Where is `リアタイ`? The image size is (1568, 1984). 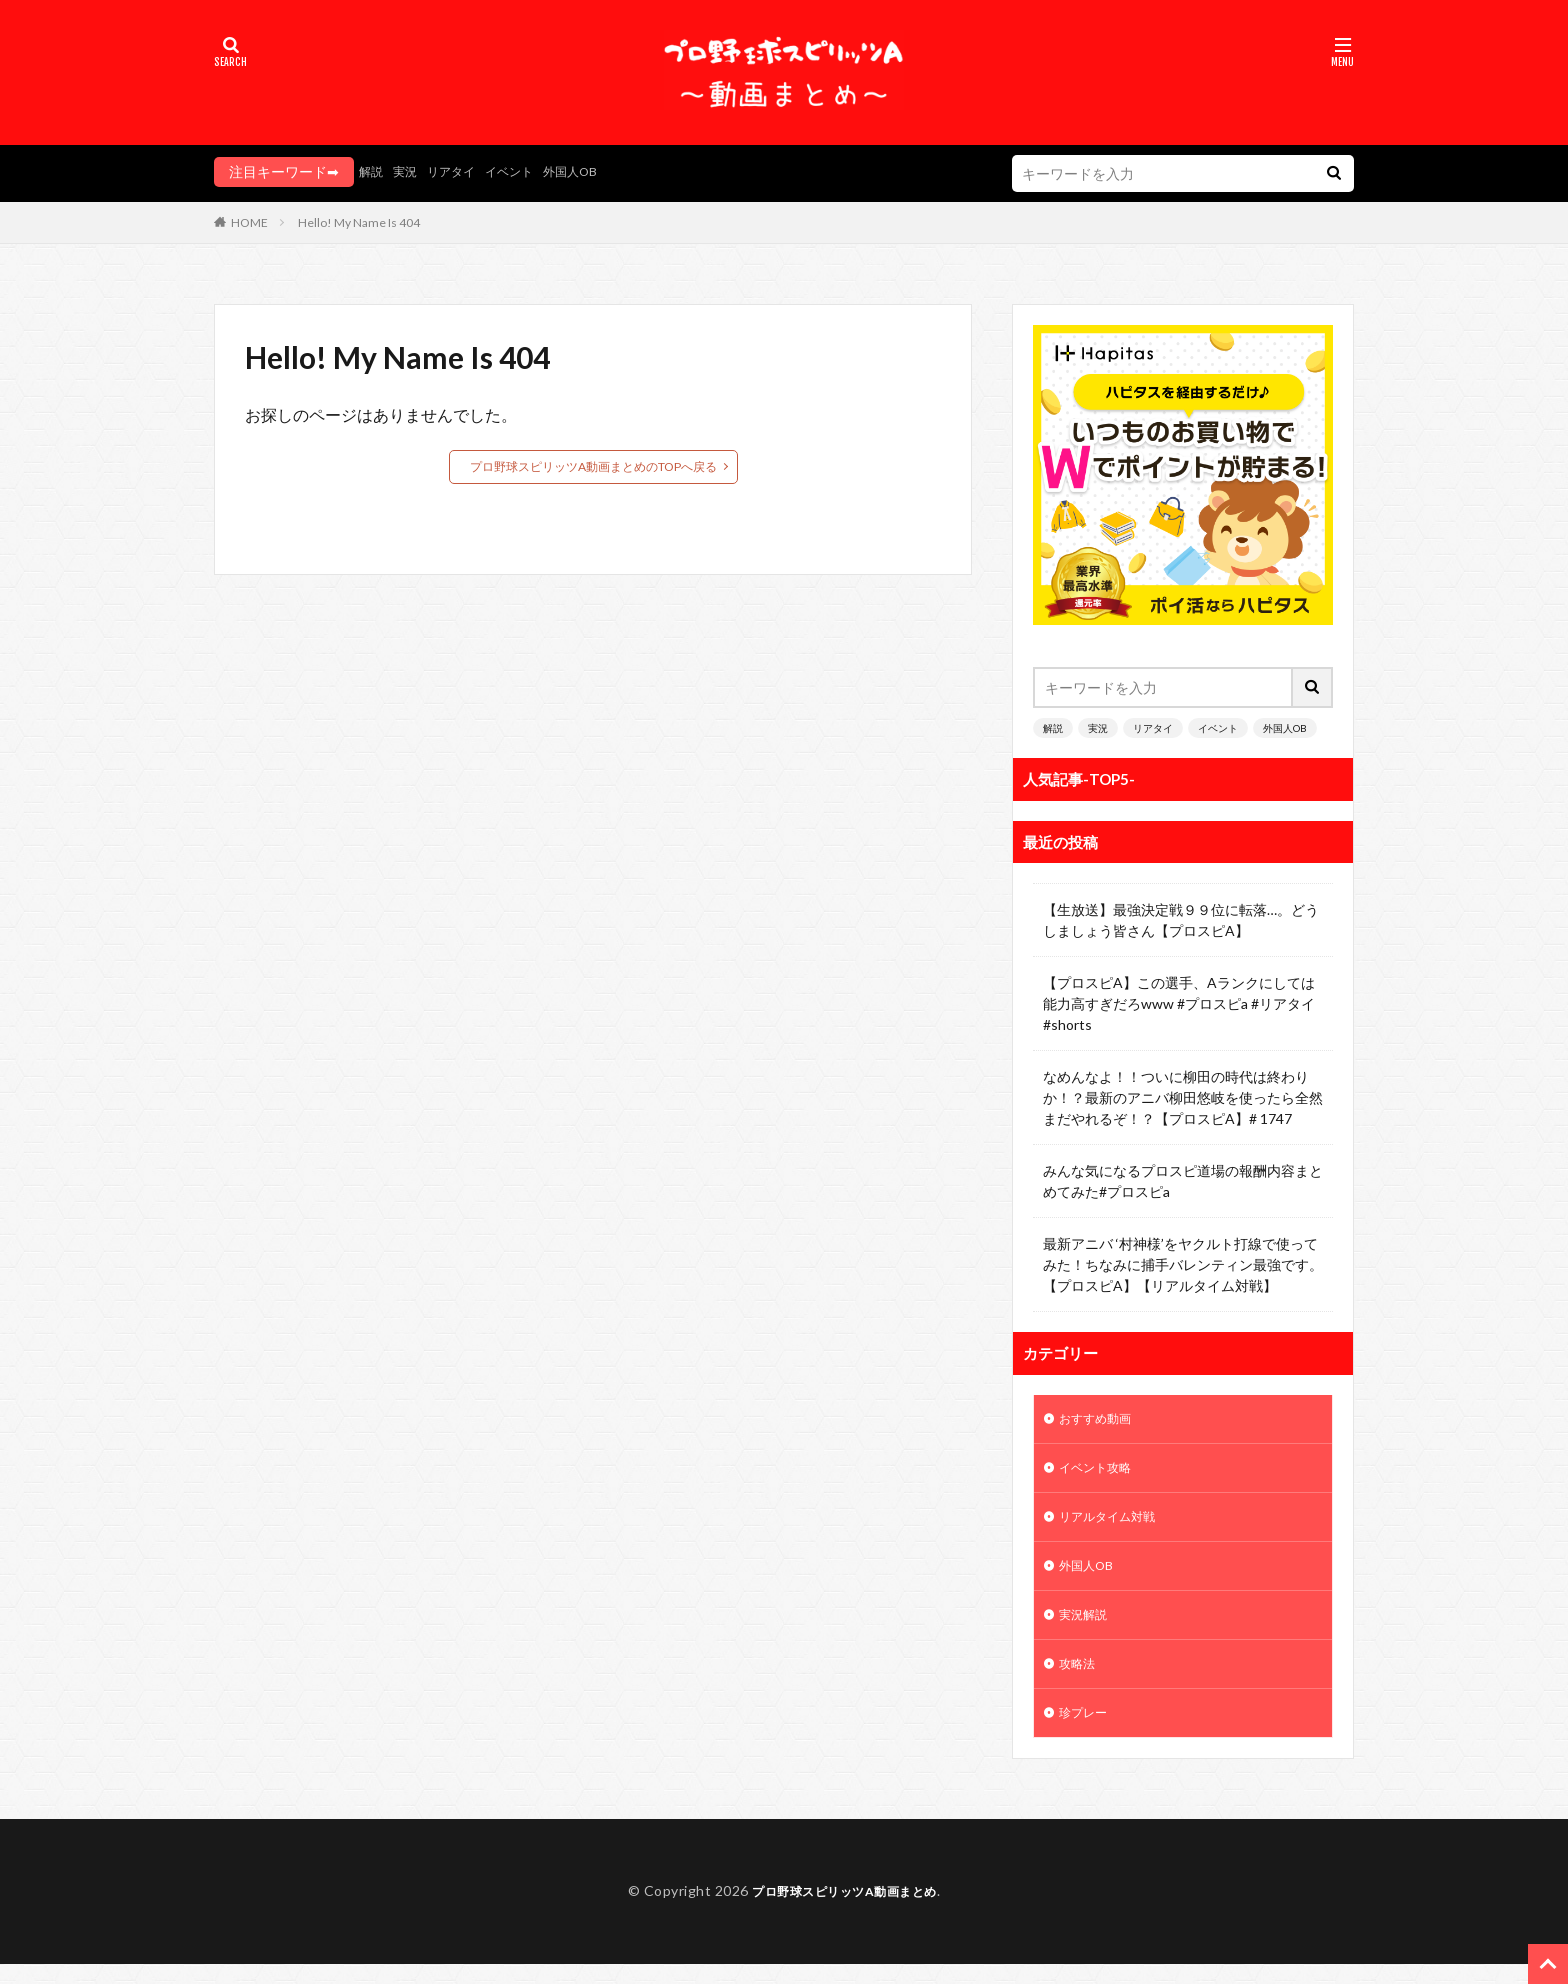 リアタイ is located at coordinates (463, 171).